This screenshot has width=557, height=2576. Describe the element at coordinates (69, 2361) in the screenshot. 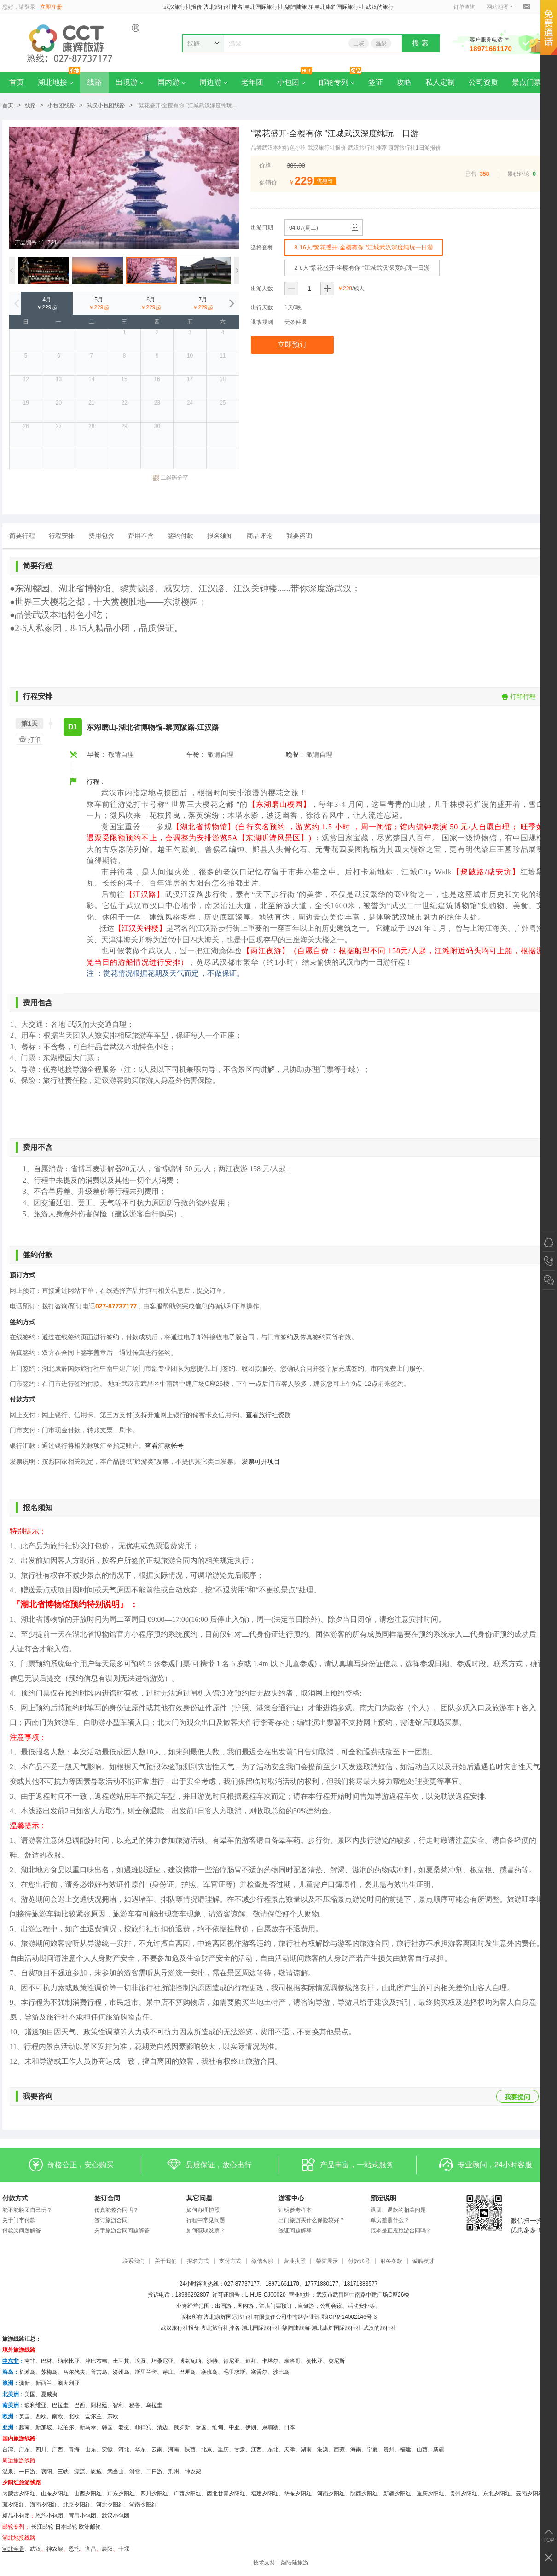

I see `纳米比亚` at that location.